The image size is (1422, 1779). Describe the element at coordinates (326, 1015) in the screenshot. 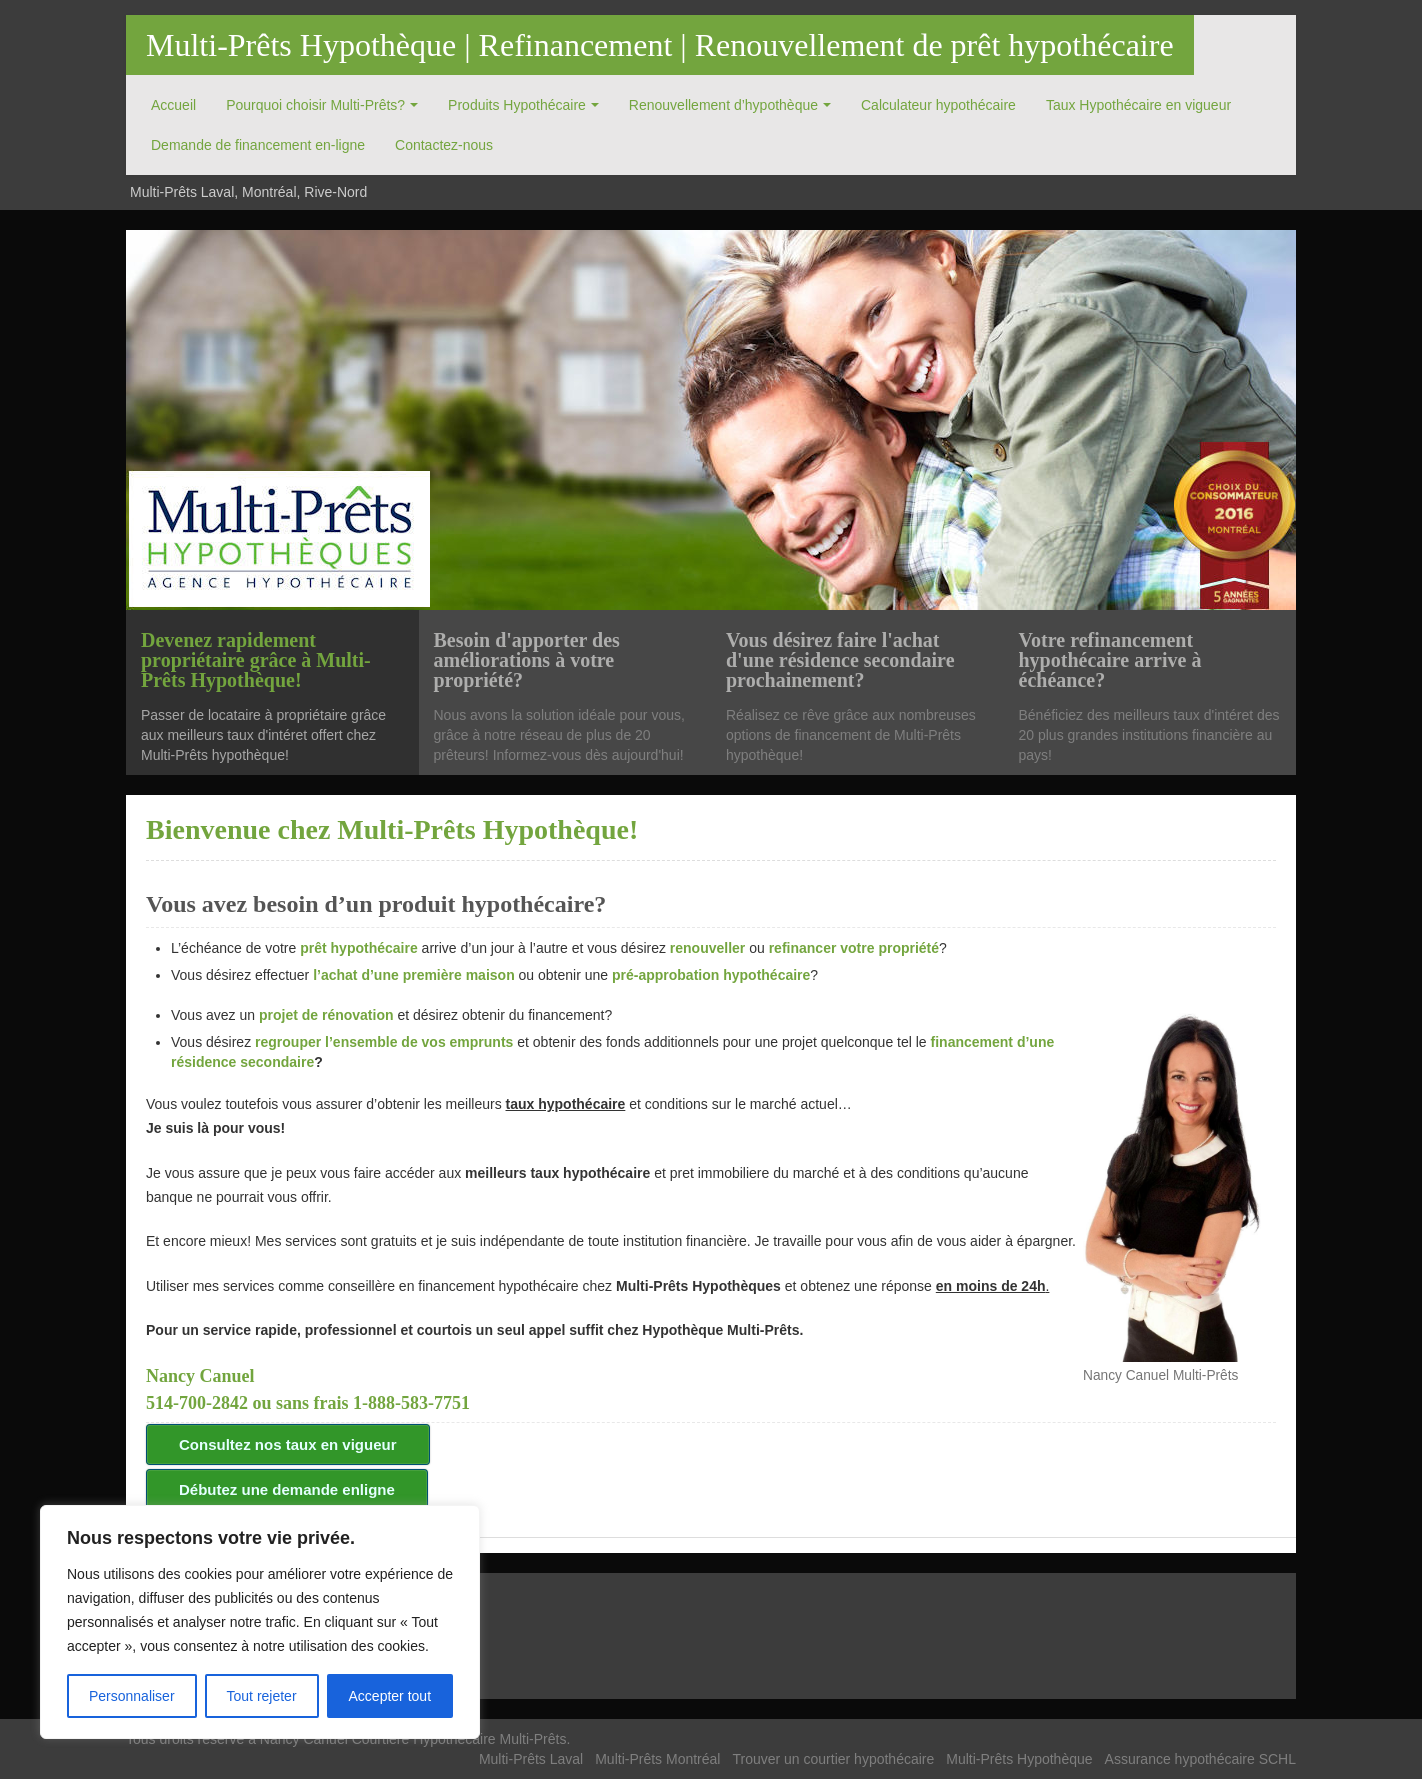

I see `projet de rénovation` at that location.